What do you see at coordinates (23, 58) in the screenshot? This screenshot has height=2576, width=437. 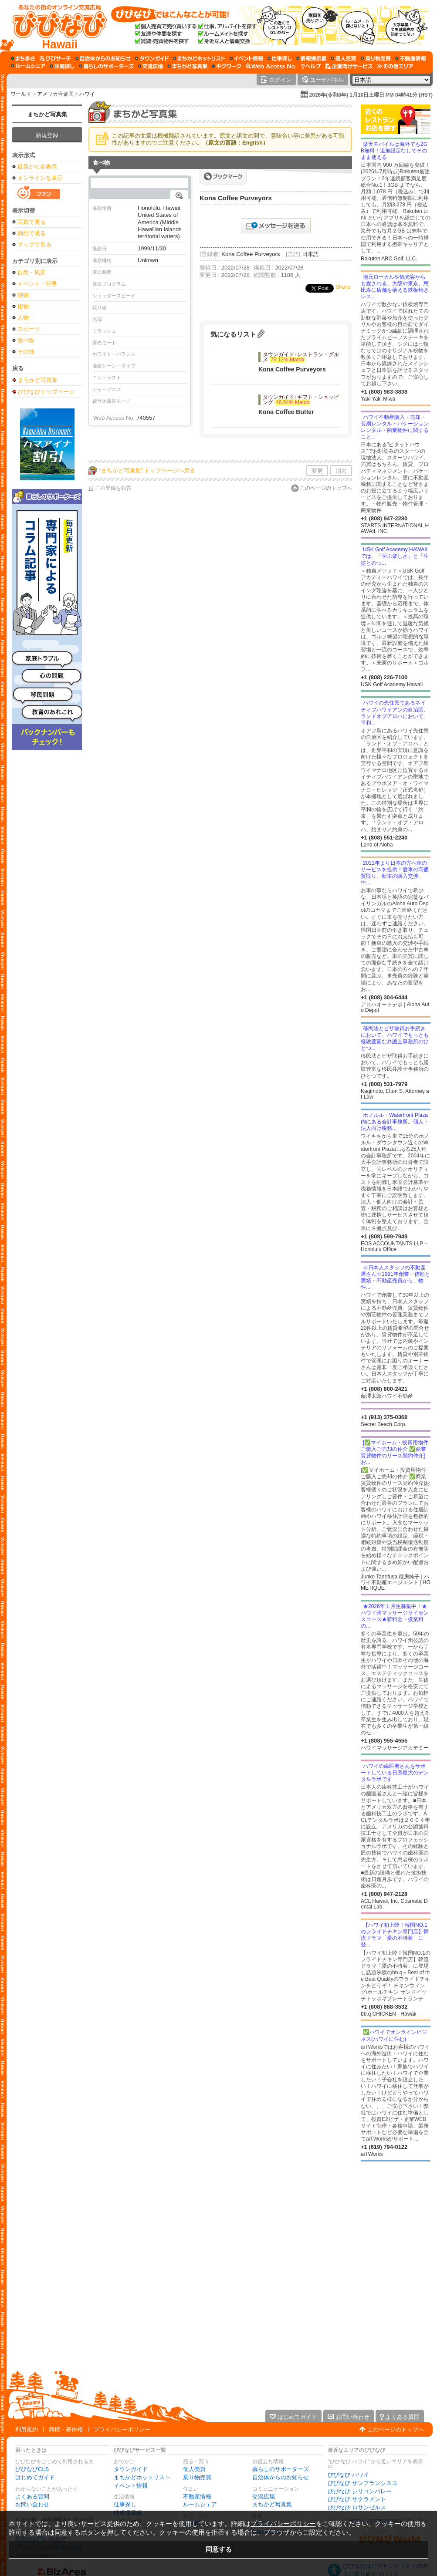 I see `[まち歩き]` at bounding box center [23, 58].